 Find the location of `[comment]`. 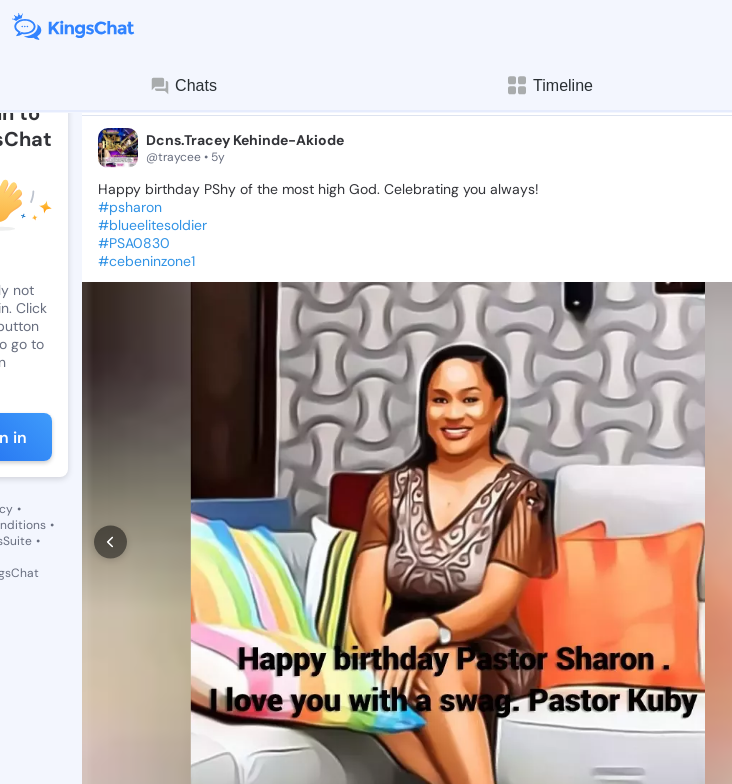

[comment] is located at coordinates (184, 734).